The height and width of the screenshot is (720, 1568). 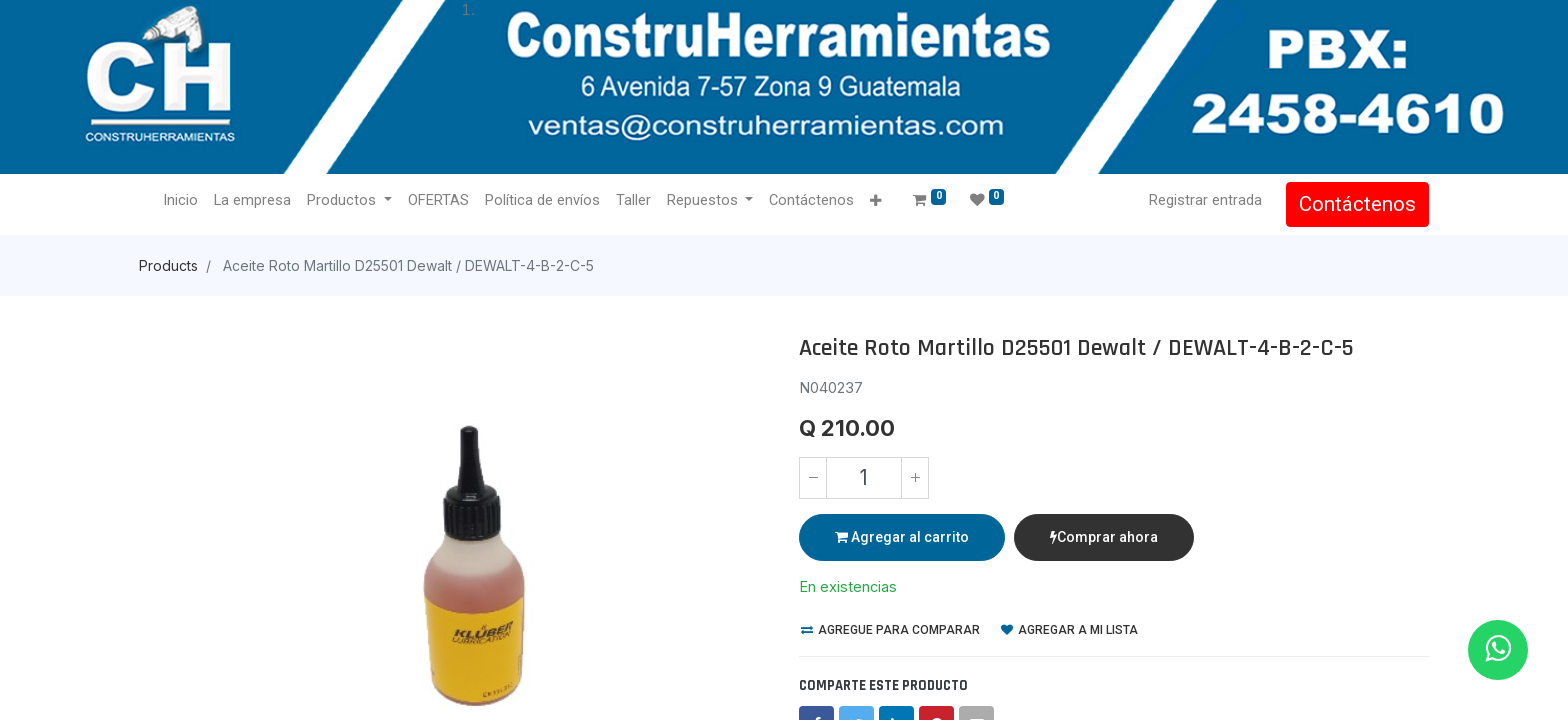 I want to click on [Agregue uno], so click(x=915, y=478).